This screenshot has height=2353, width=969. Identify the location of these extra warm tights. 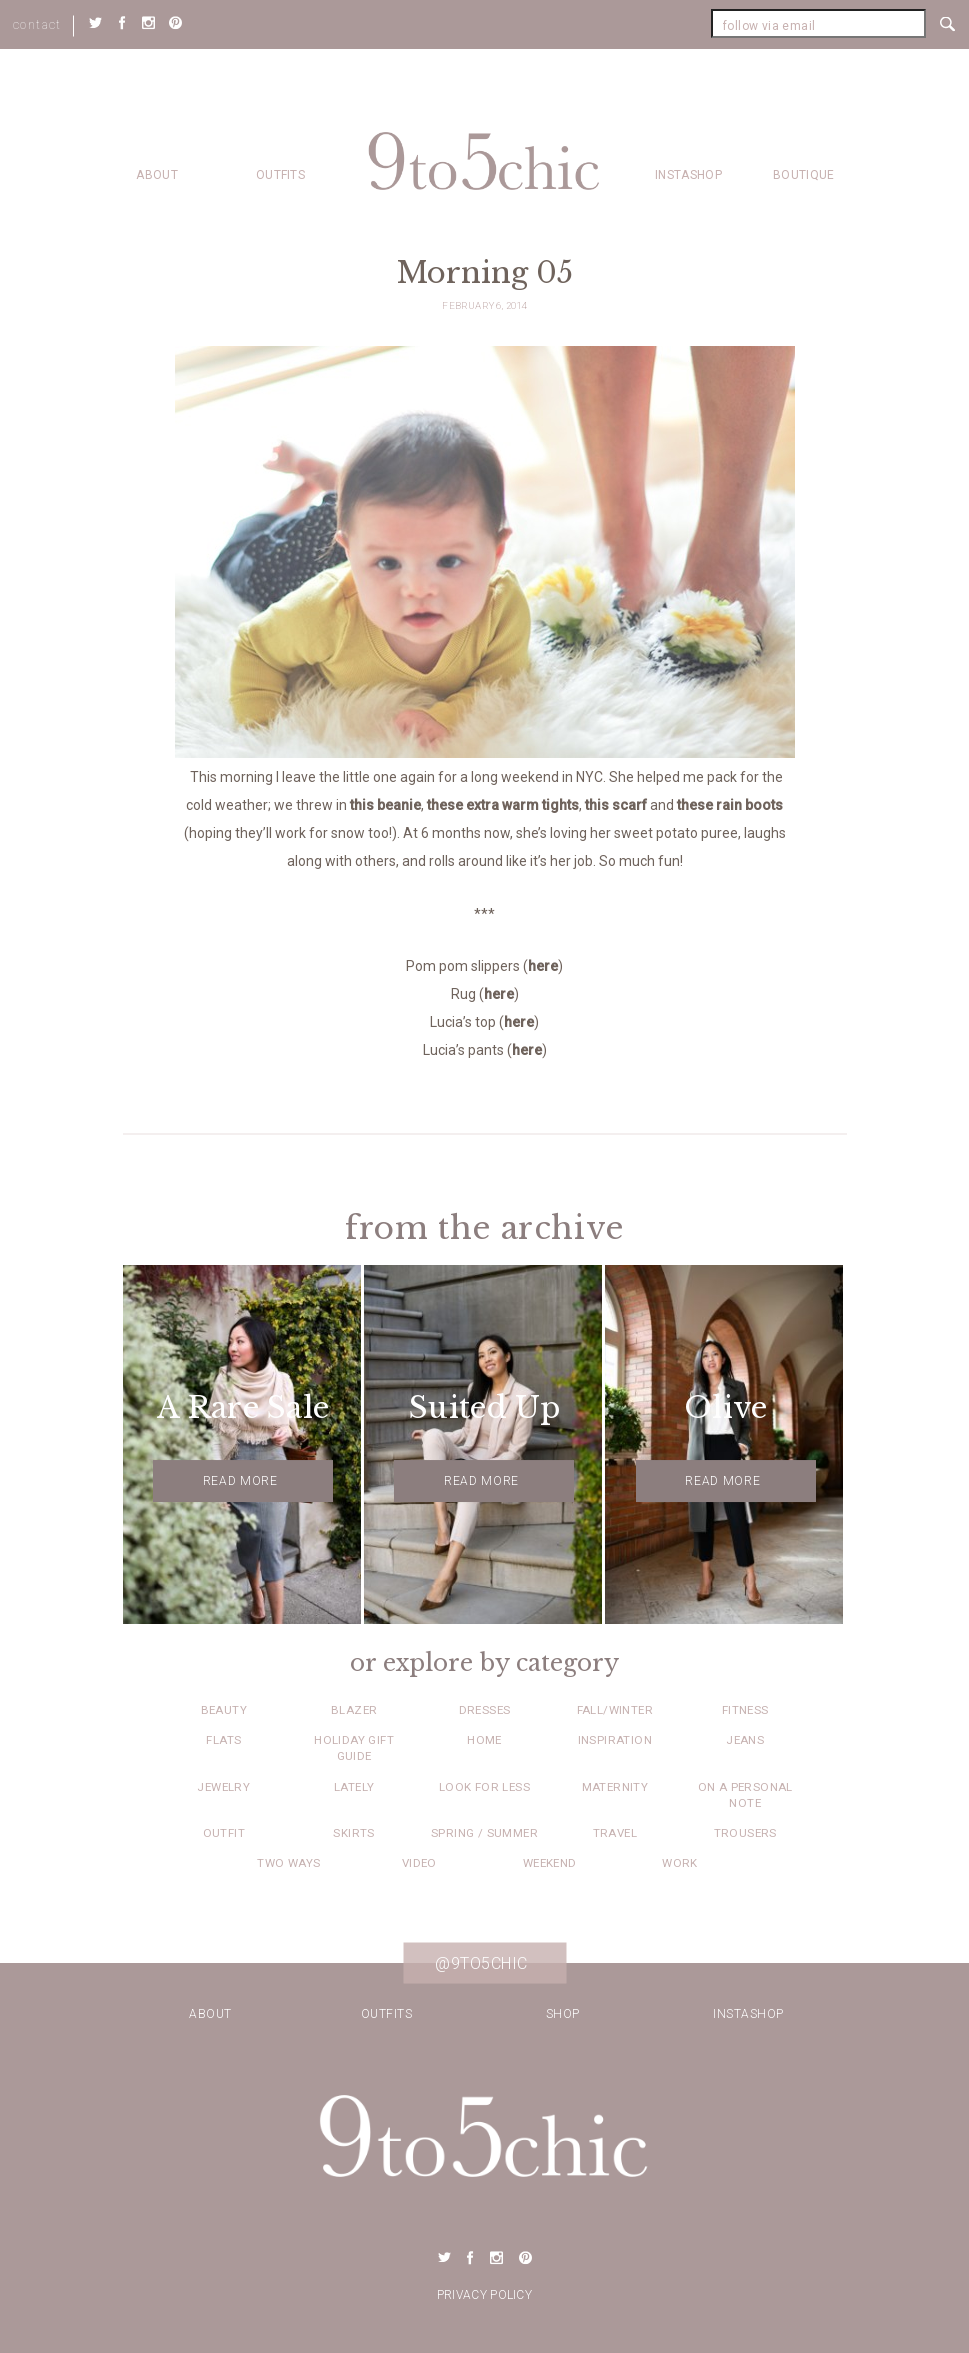
(503, 805).